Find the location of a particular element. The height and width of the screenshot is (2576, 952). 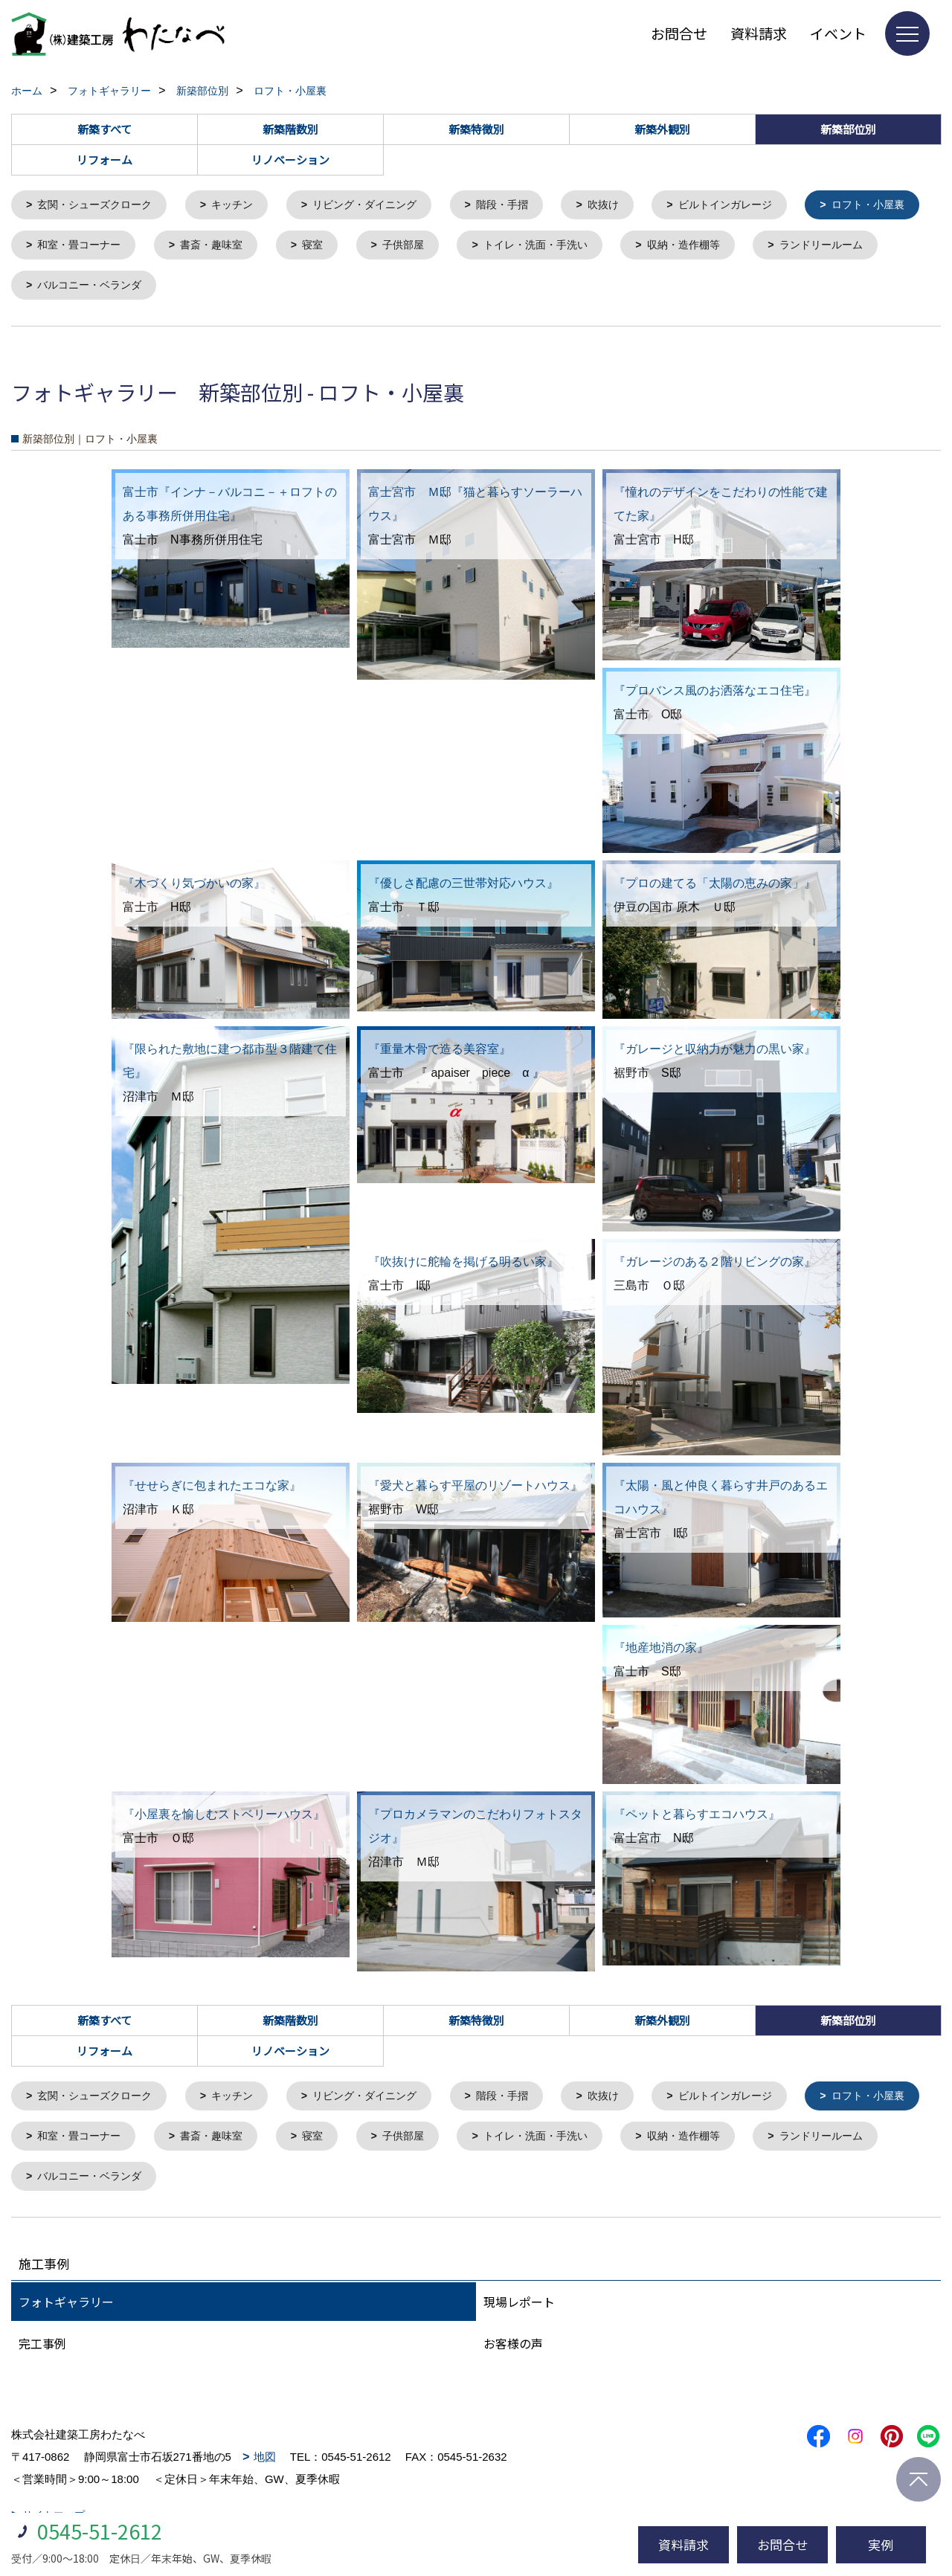

完工事例 is located at coordinates (42, 2352).